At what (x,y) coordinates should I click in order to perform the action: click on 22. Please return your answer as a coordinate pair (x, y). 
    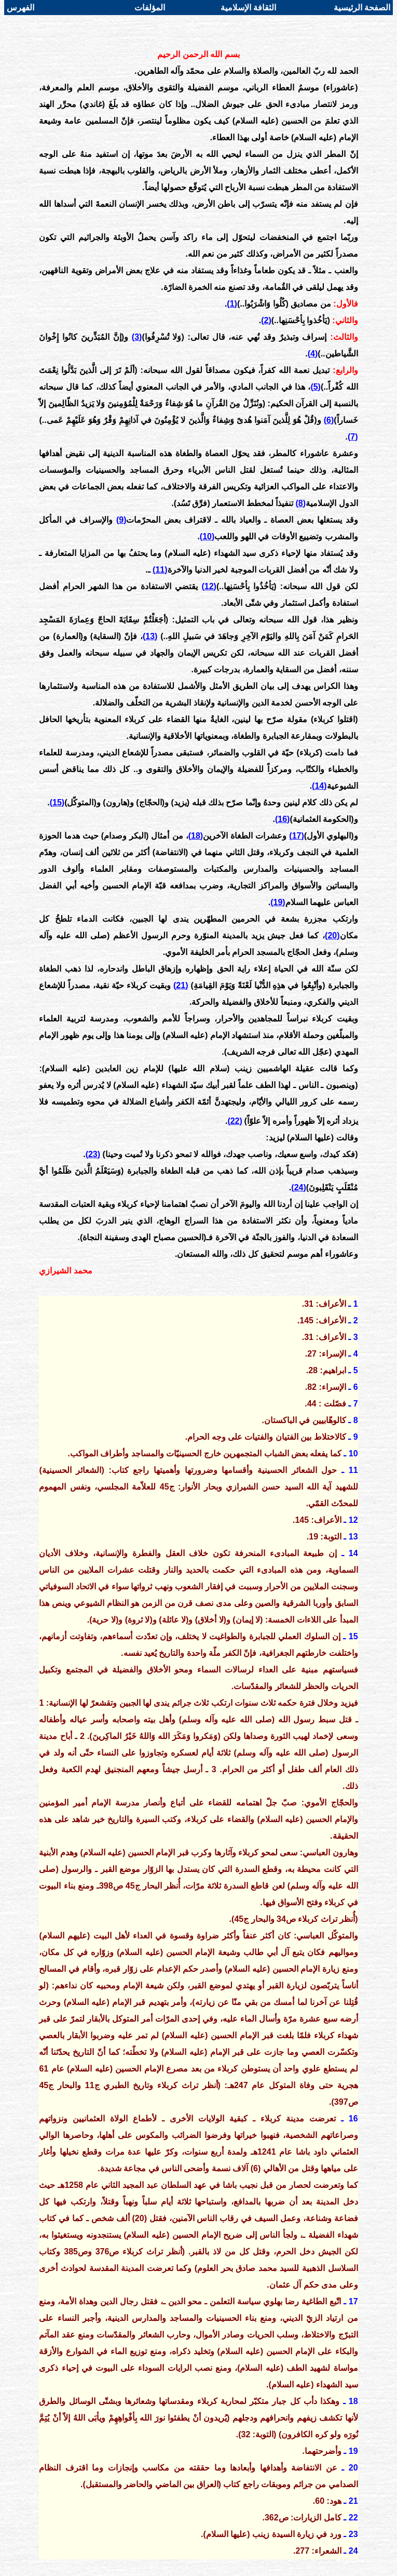
    Looking at the image, I should click on (353, 2517).